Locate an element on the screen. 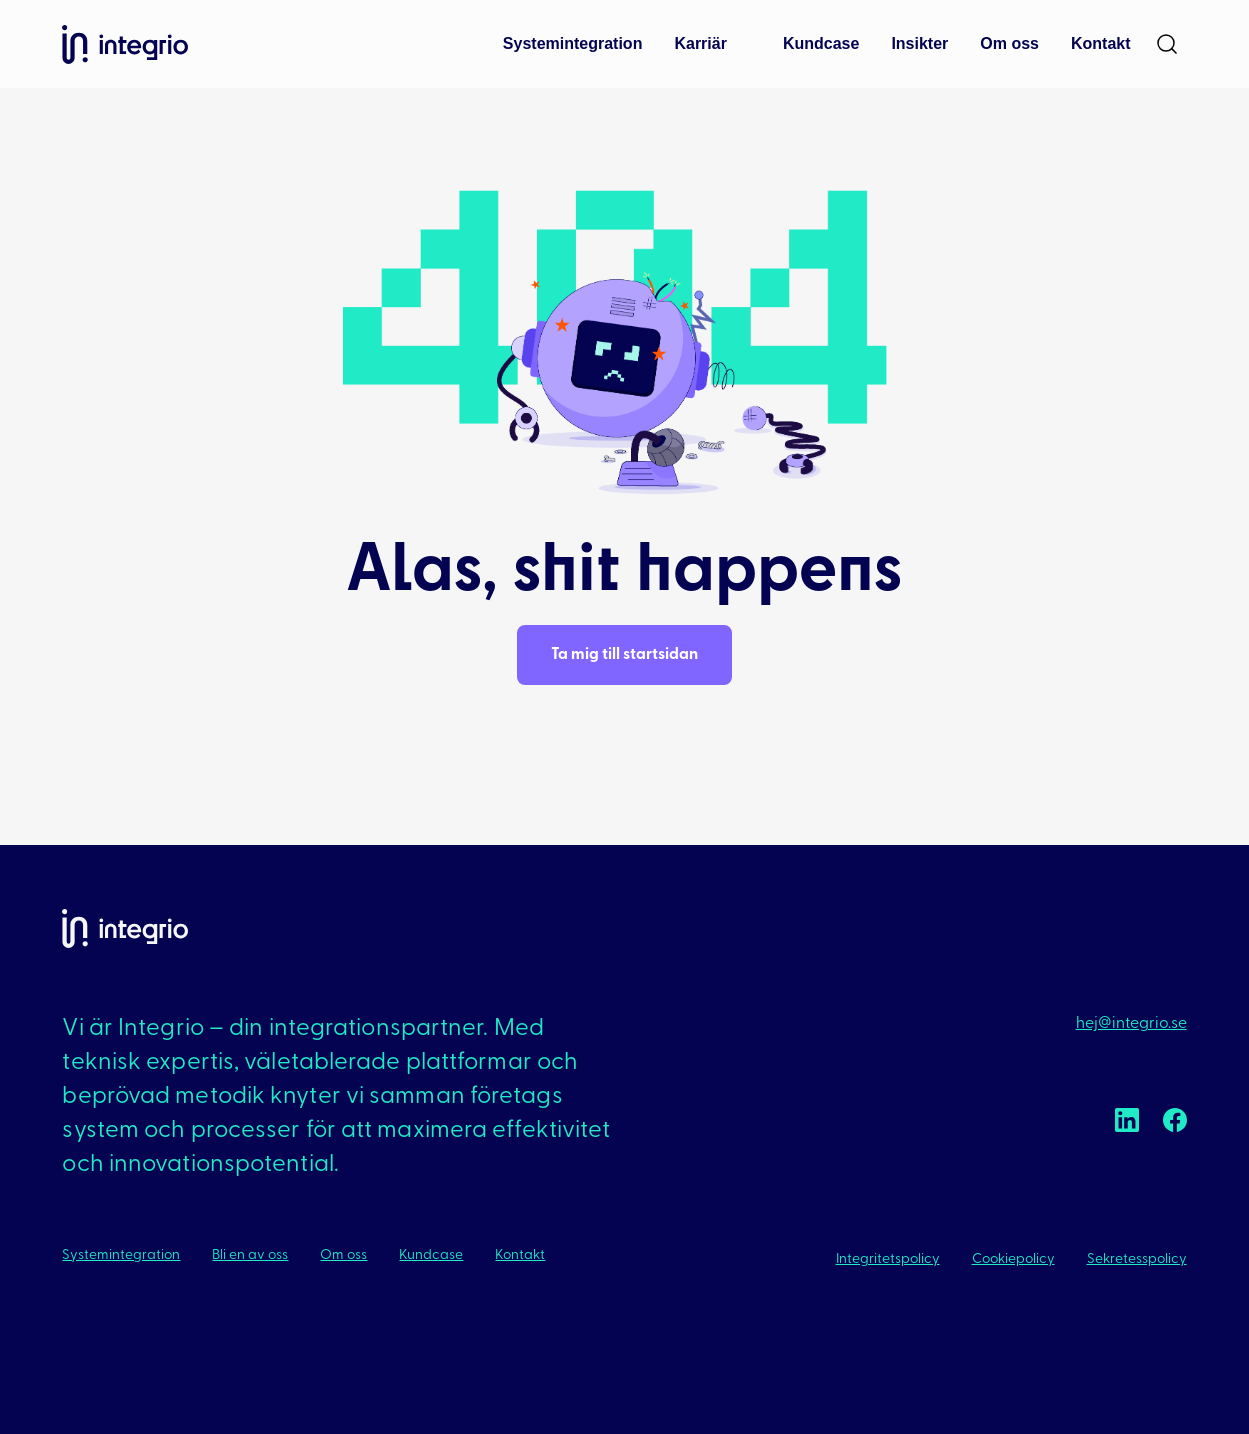  Systemintegration is located at coordinates (121, 1255).